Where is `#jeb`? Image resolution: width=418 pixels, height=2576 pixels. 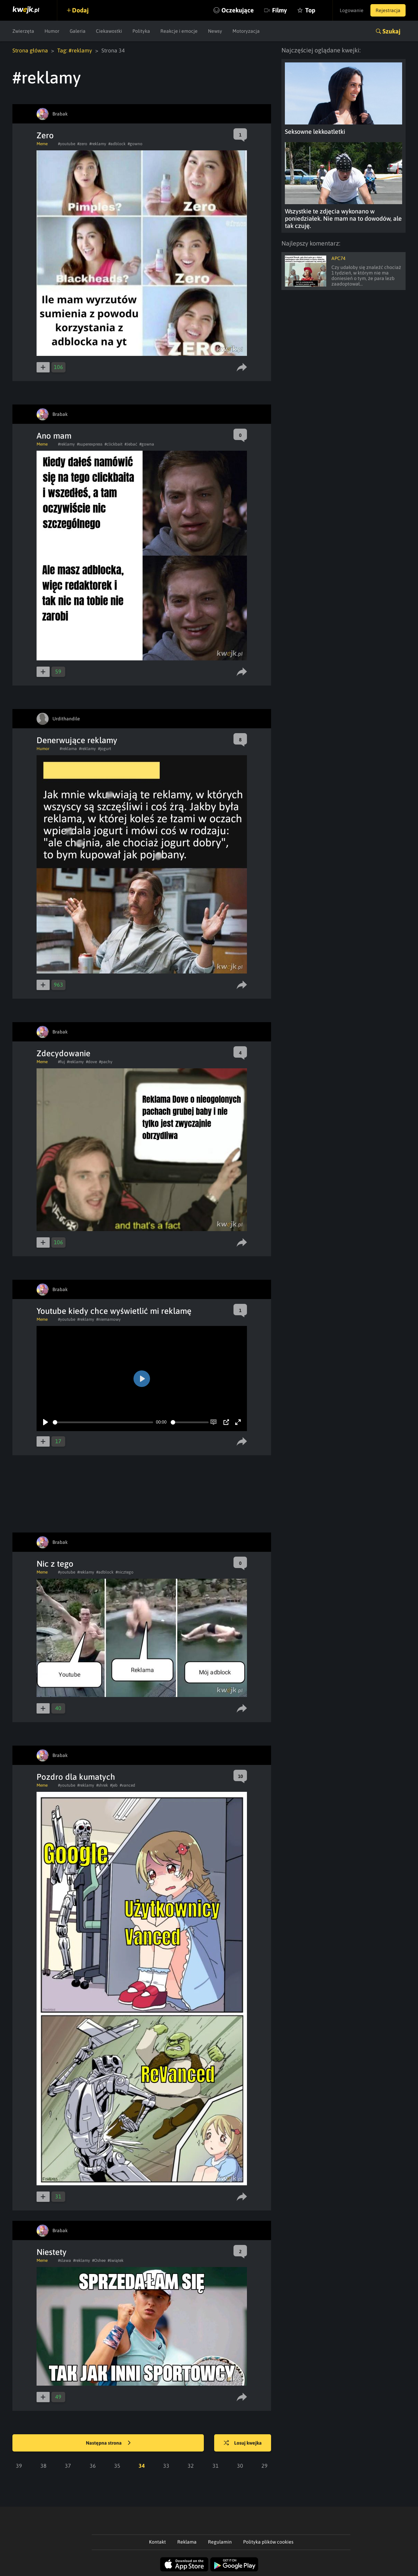
#jeb is located at coordinates (114, 1785).